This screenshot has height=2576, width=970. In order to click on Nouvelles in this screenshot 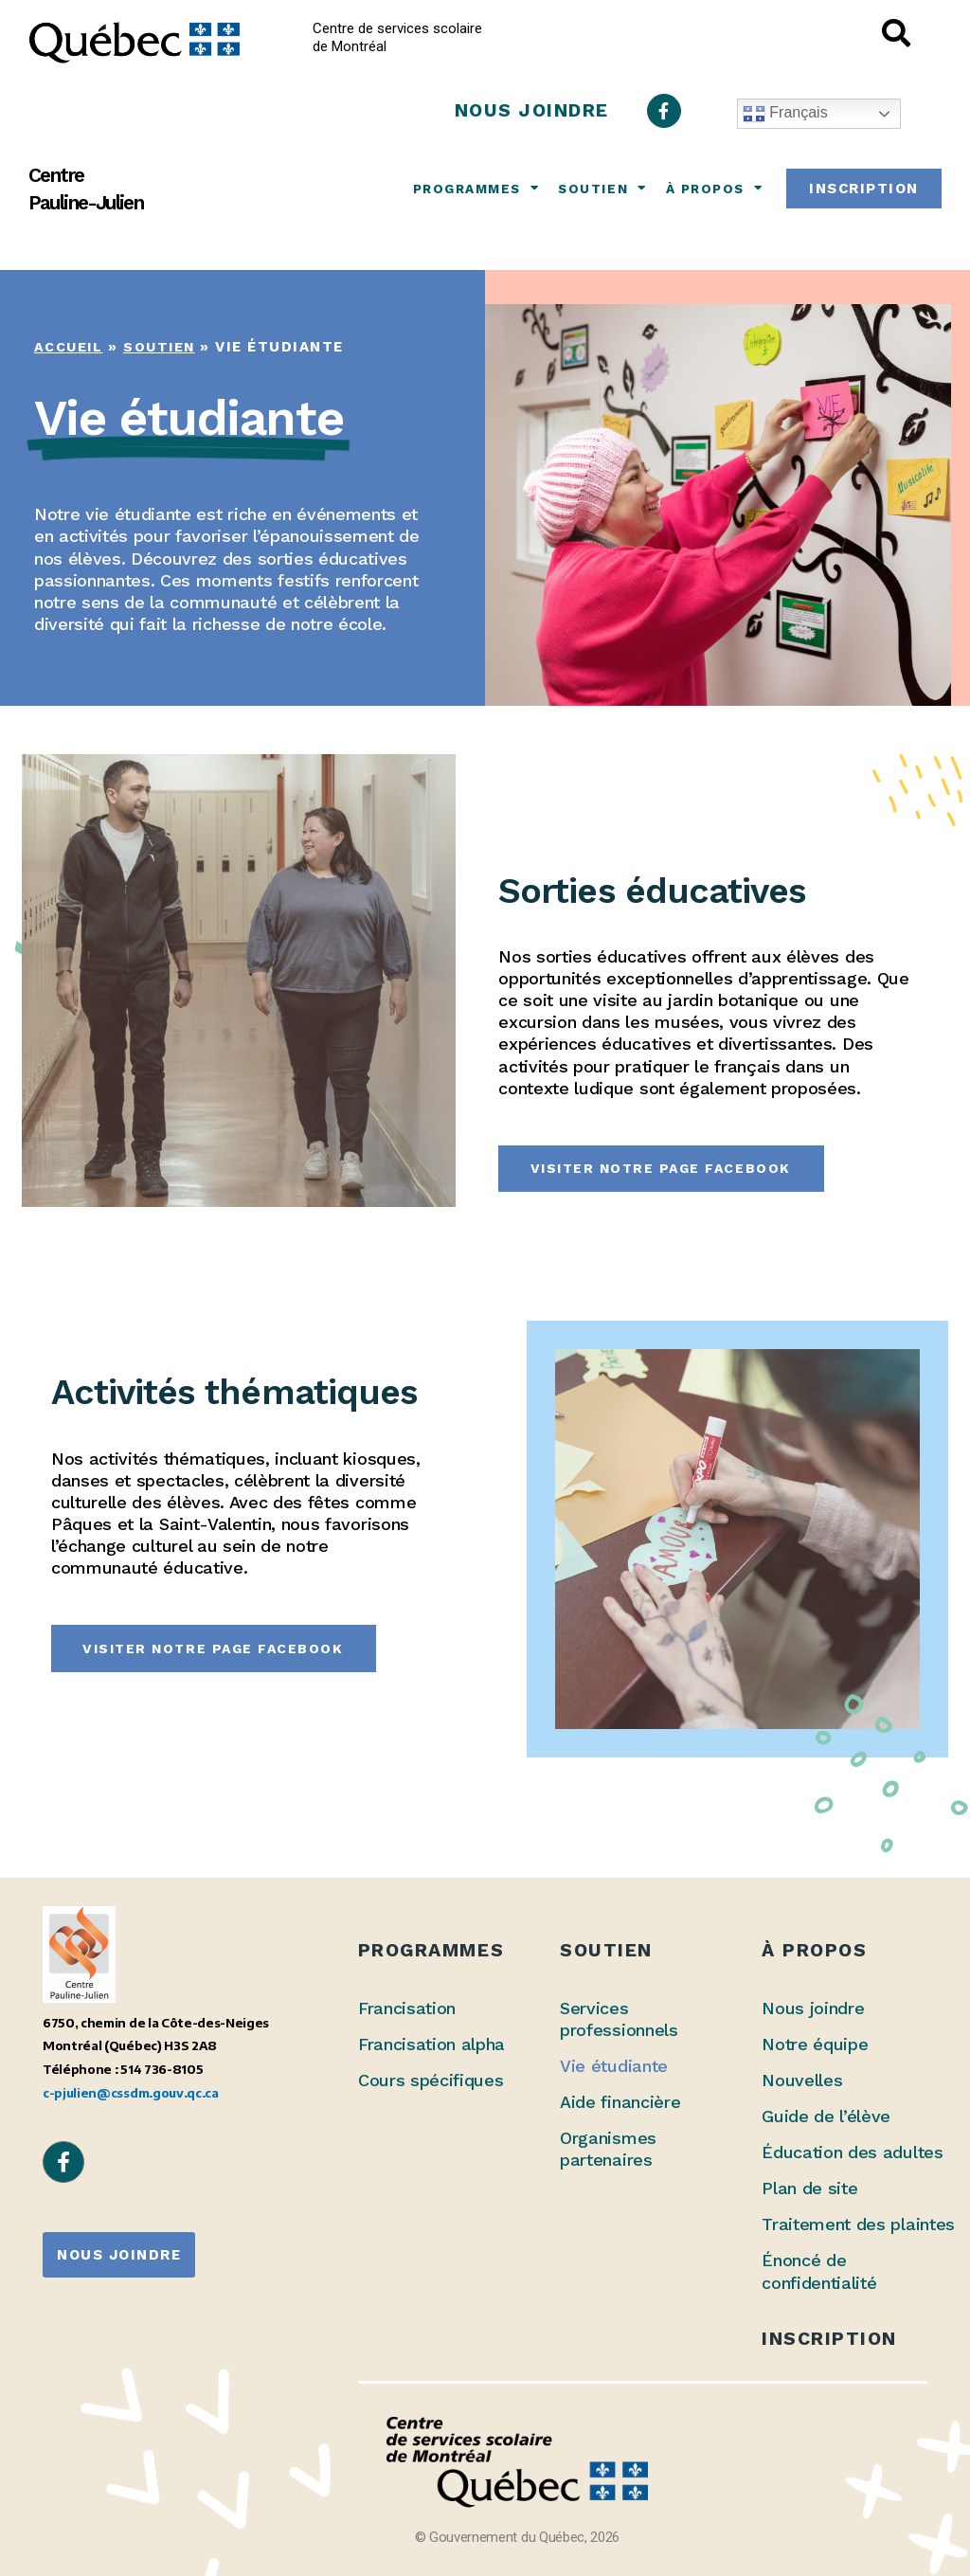, I will do `click(802, 2080)`.